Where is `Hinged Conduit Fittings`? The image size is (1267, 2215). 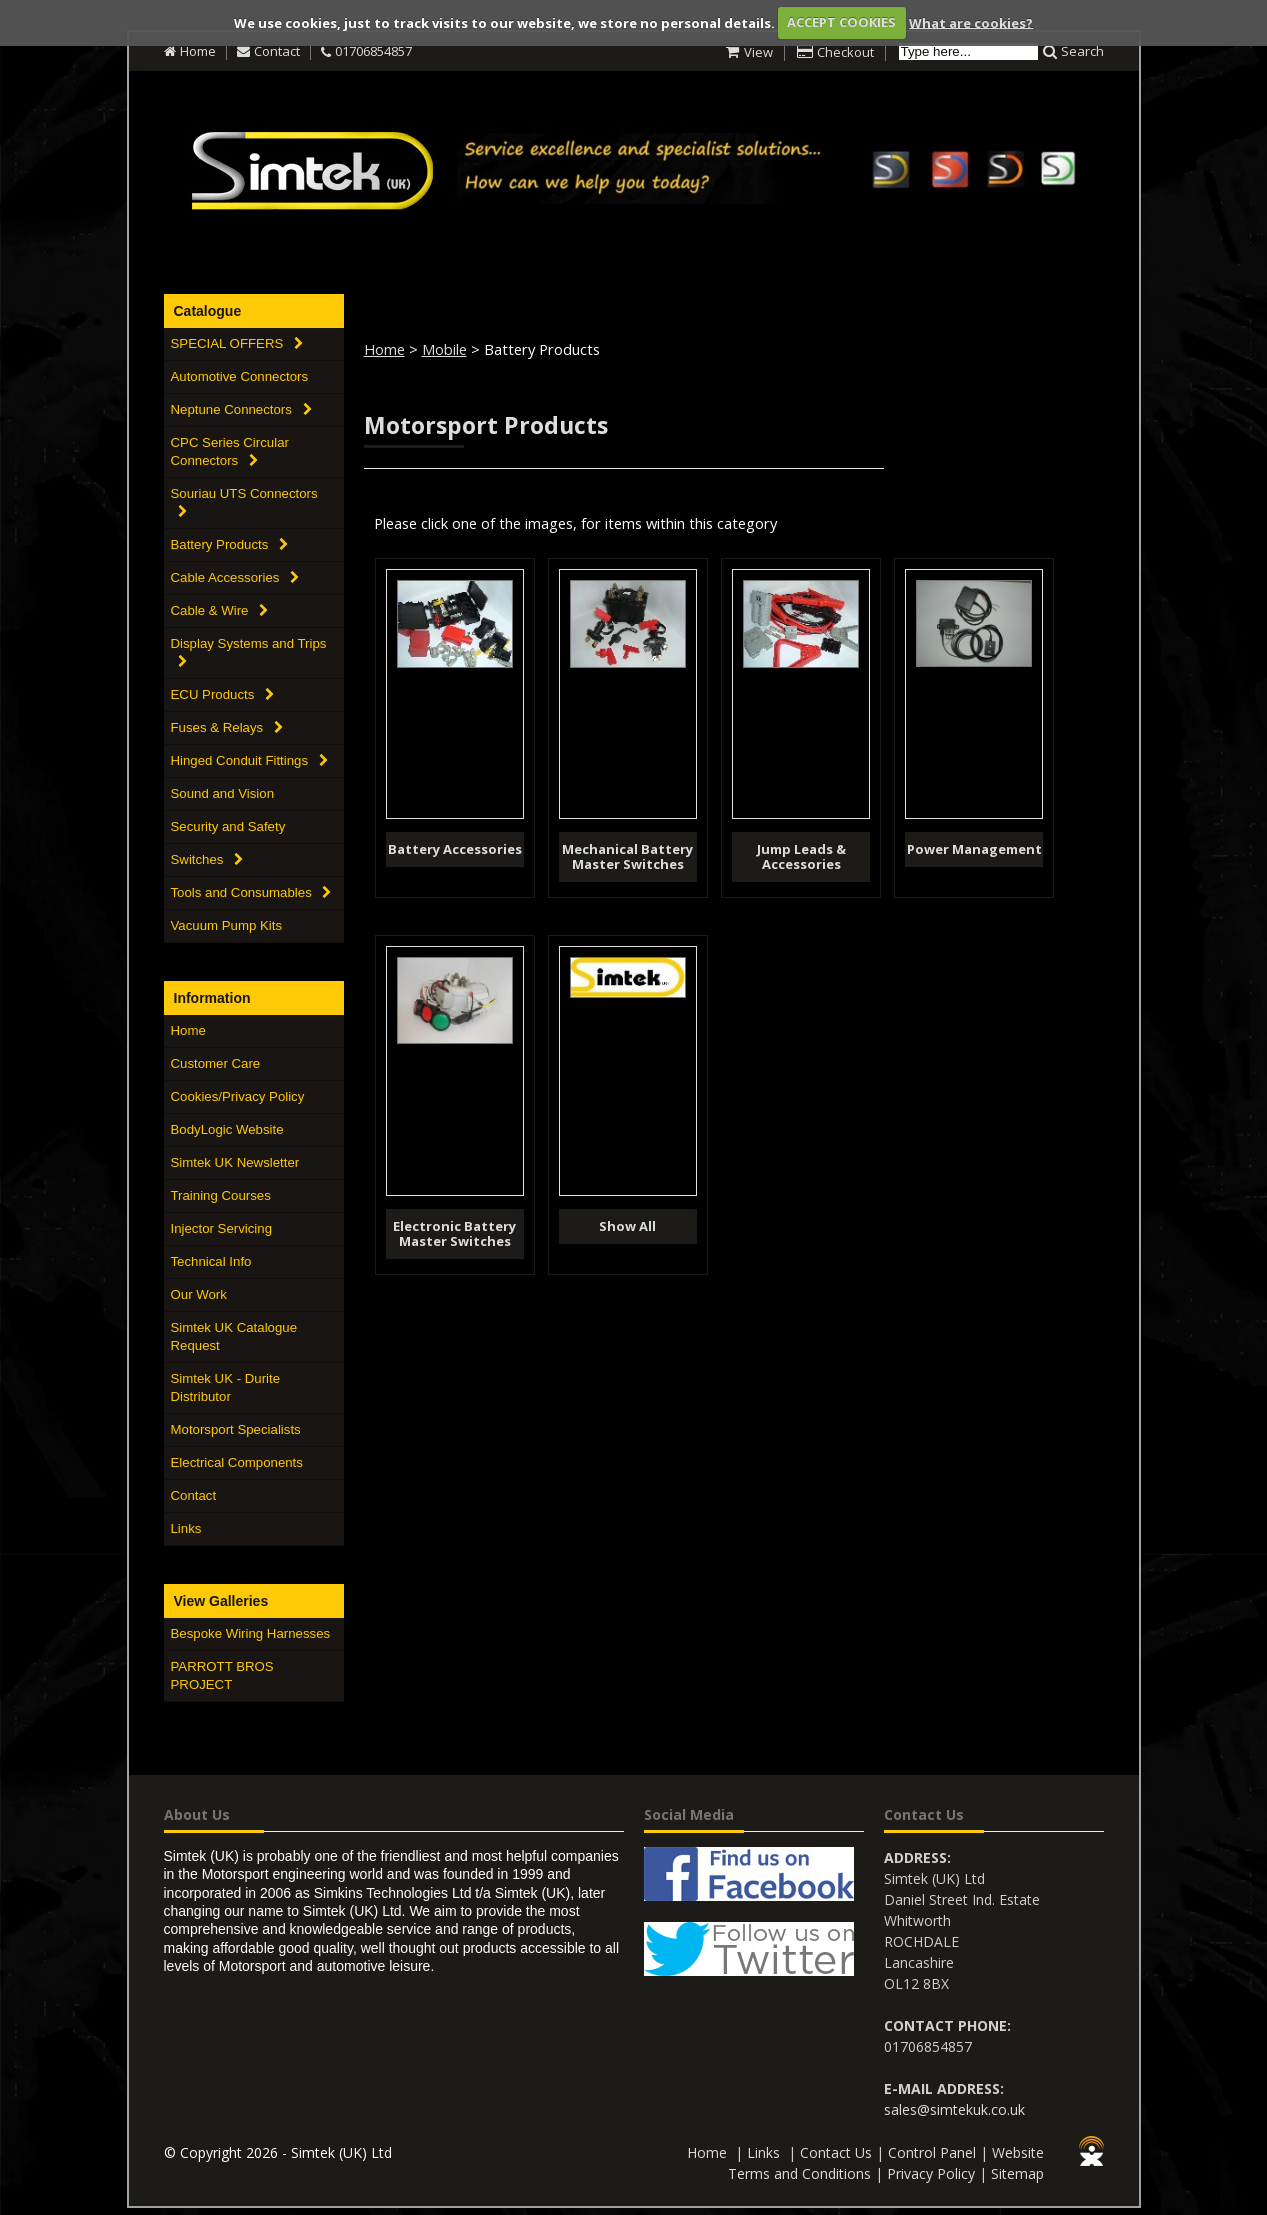
Hinged Conduit Fittings is located at coordinates (249, 760).